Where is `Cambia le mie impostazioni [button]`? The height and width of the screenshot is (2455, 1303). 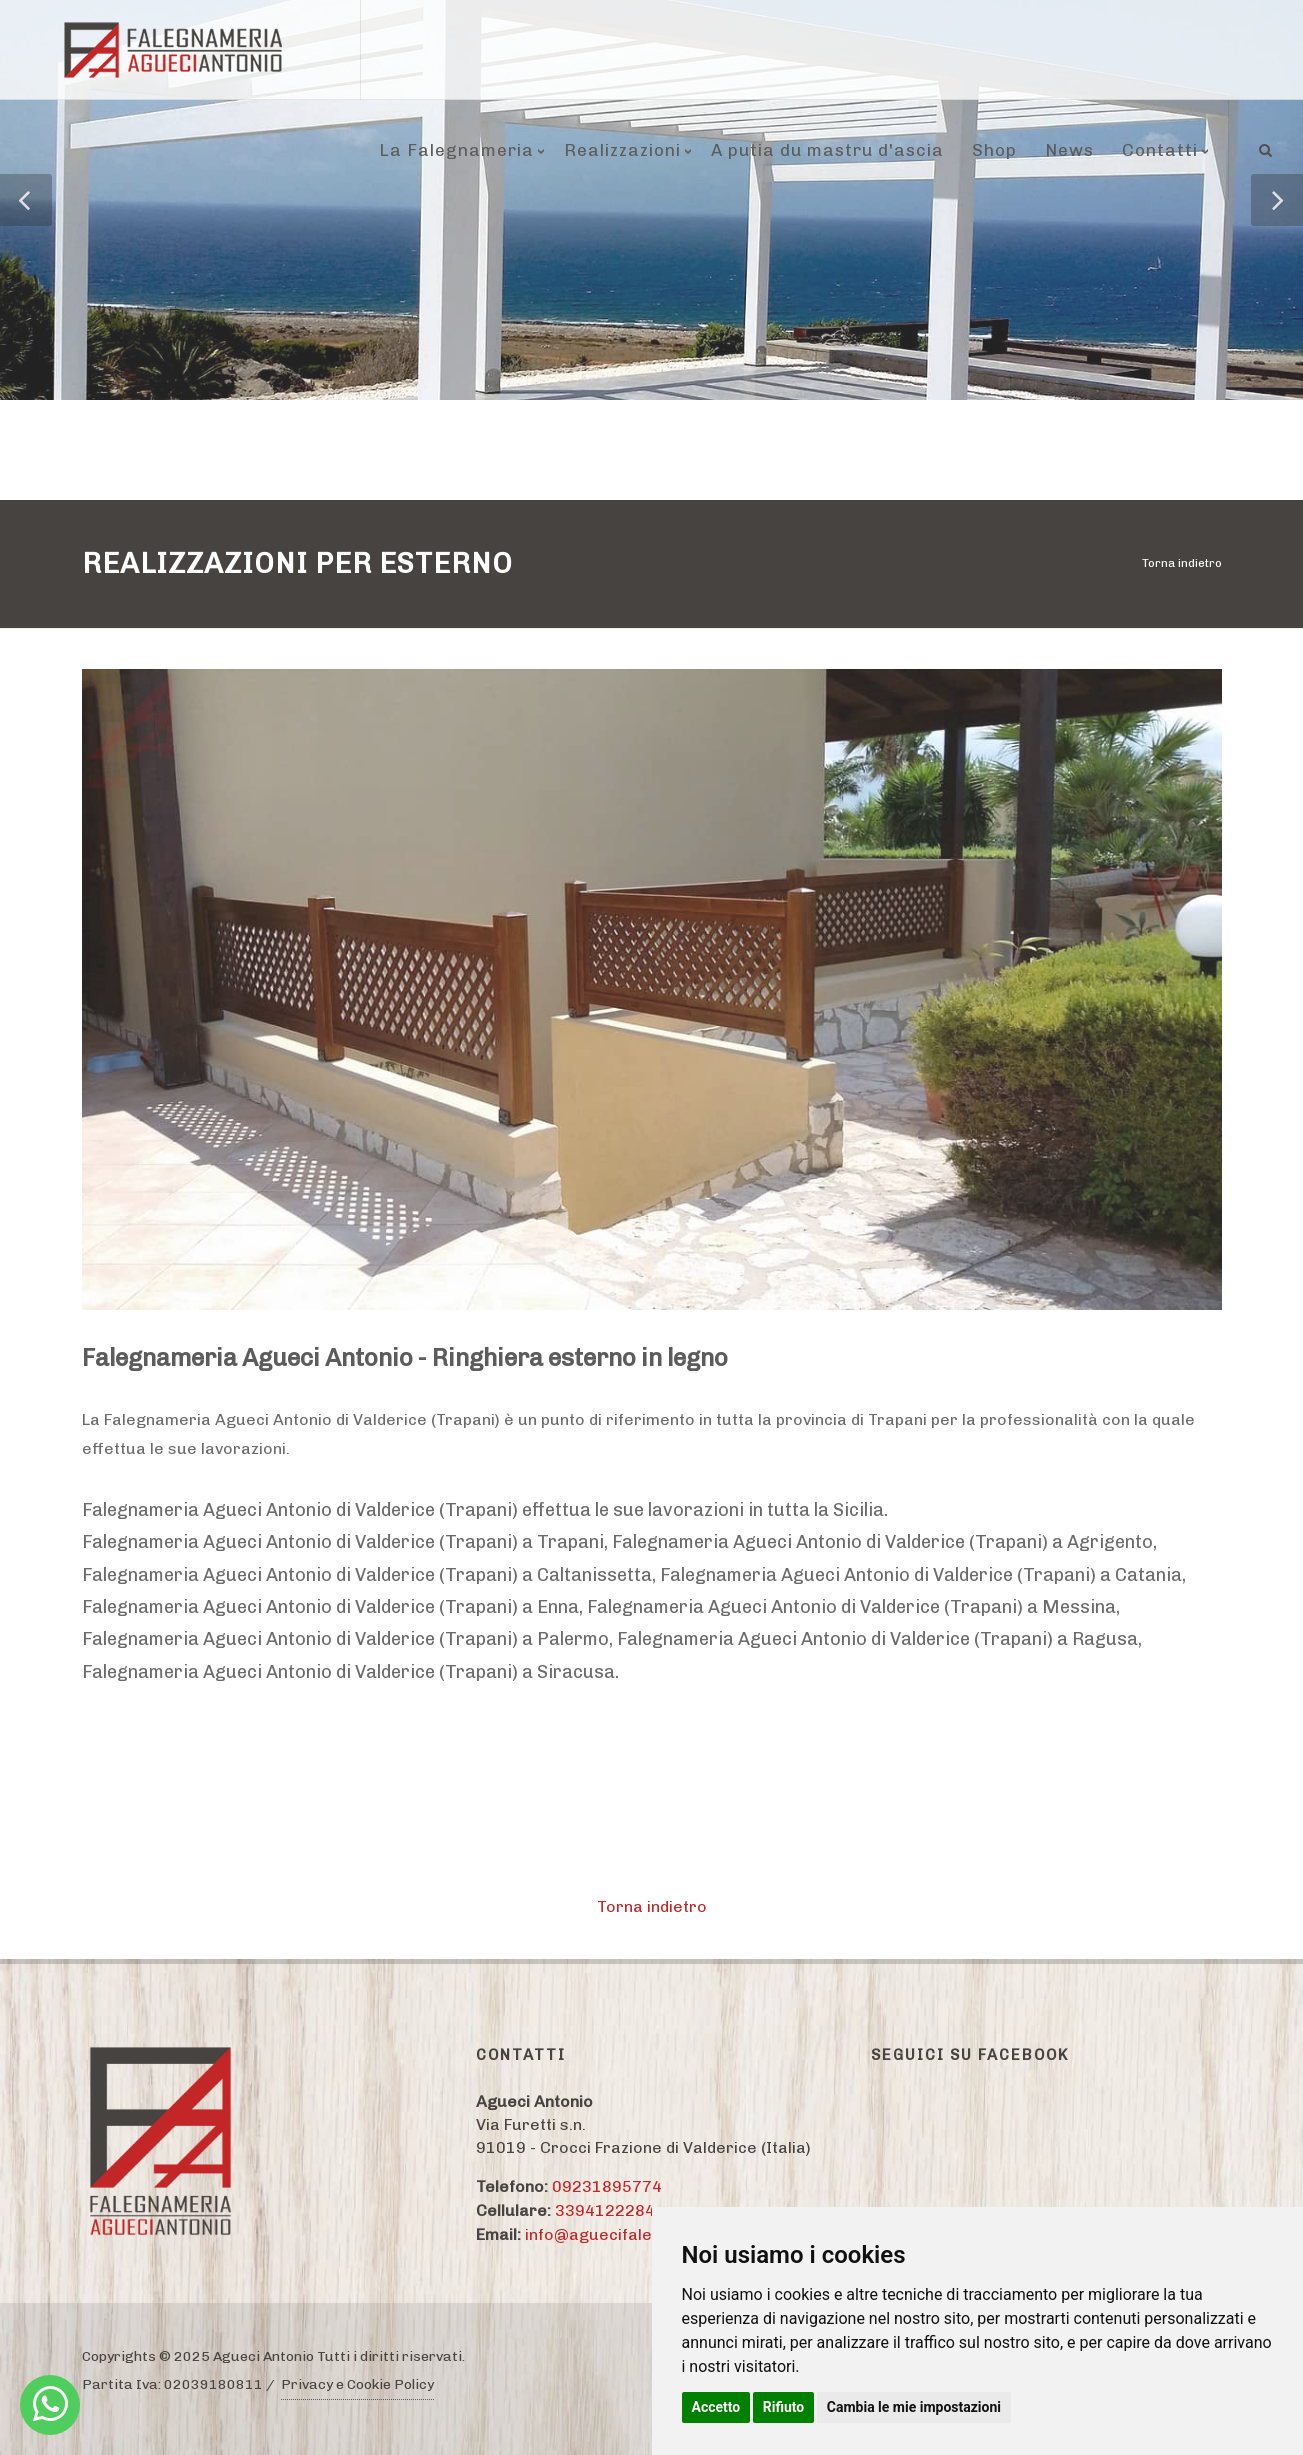
Cambia le mie impostazioni [button] is located at coordinates (914, 2407).